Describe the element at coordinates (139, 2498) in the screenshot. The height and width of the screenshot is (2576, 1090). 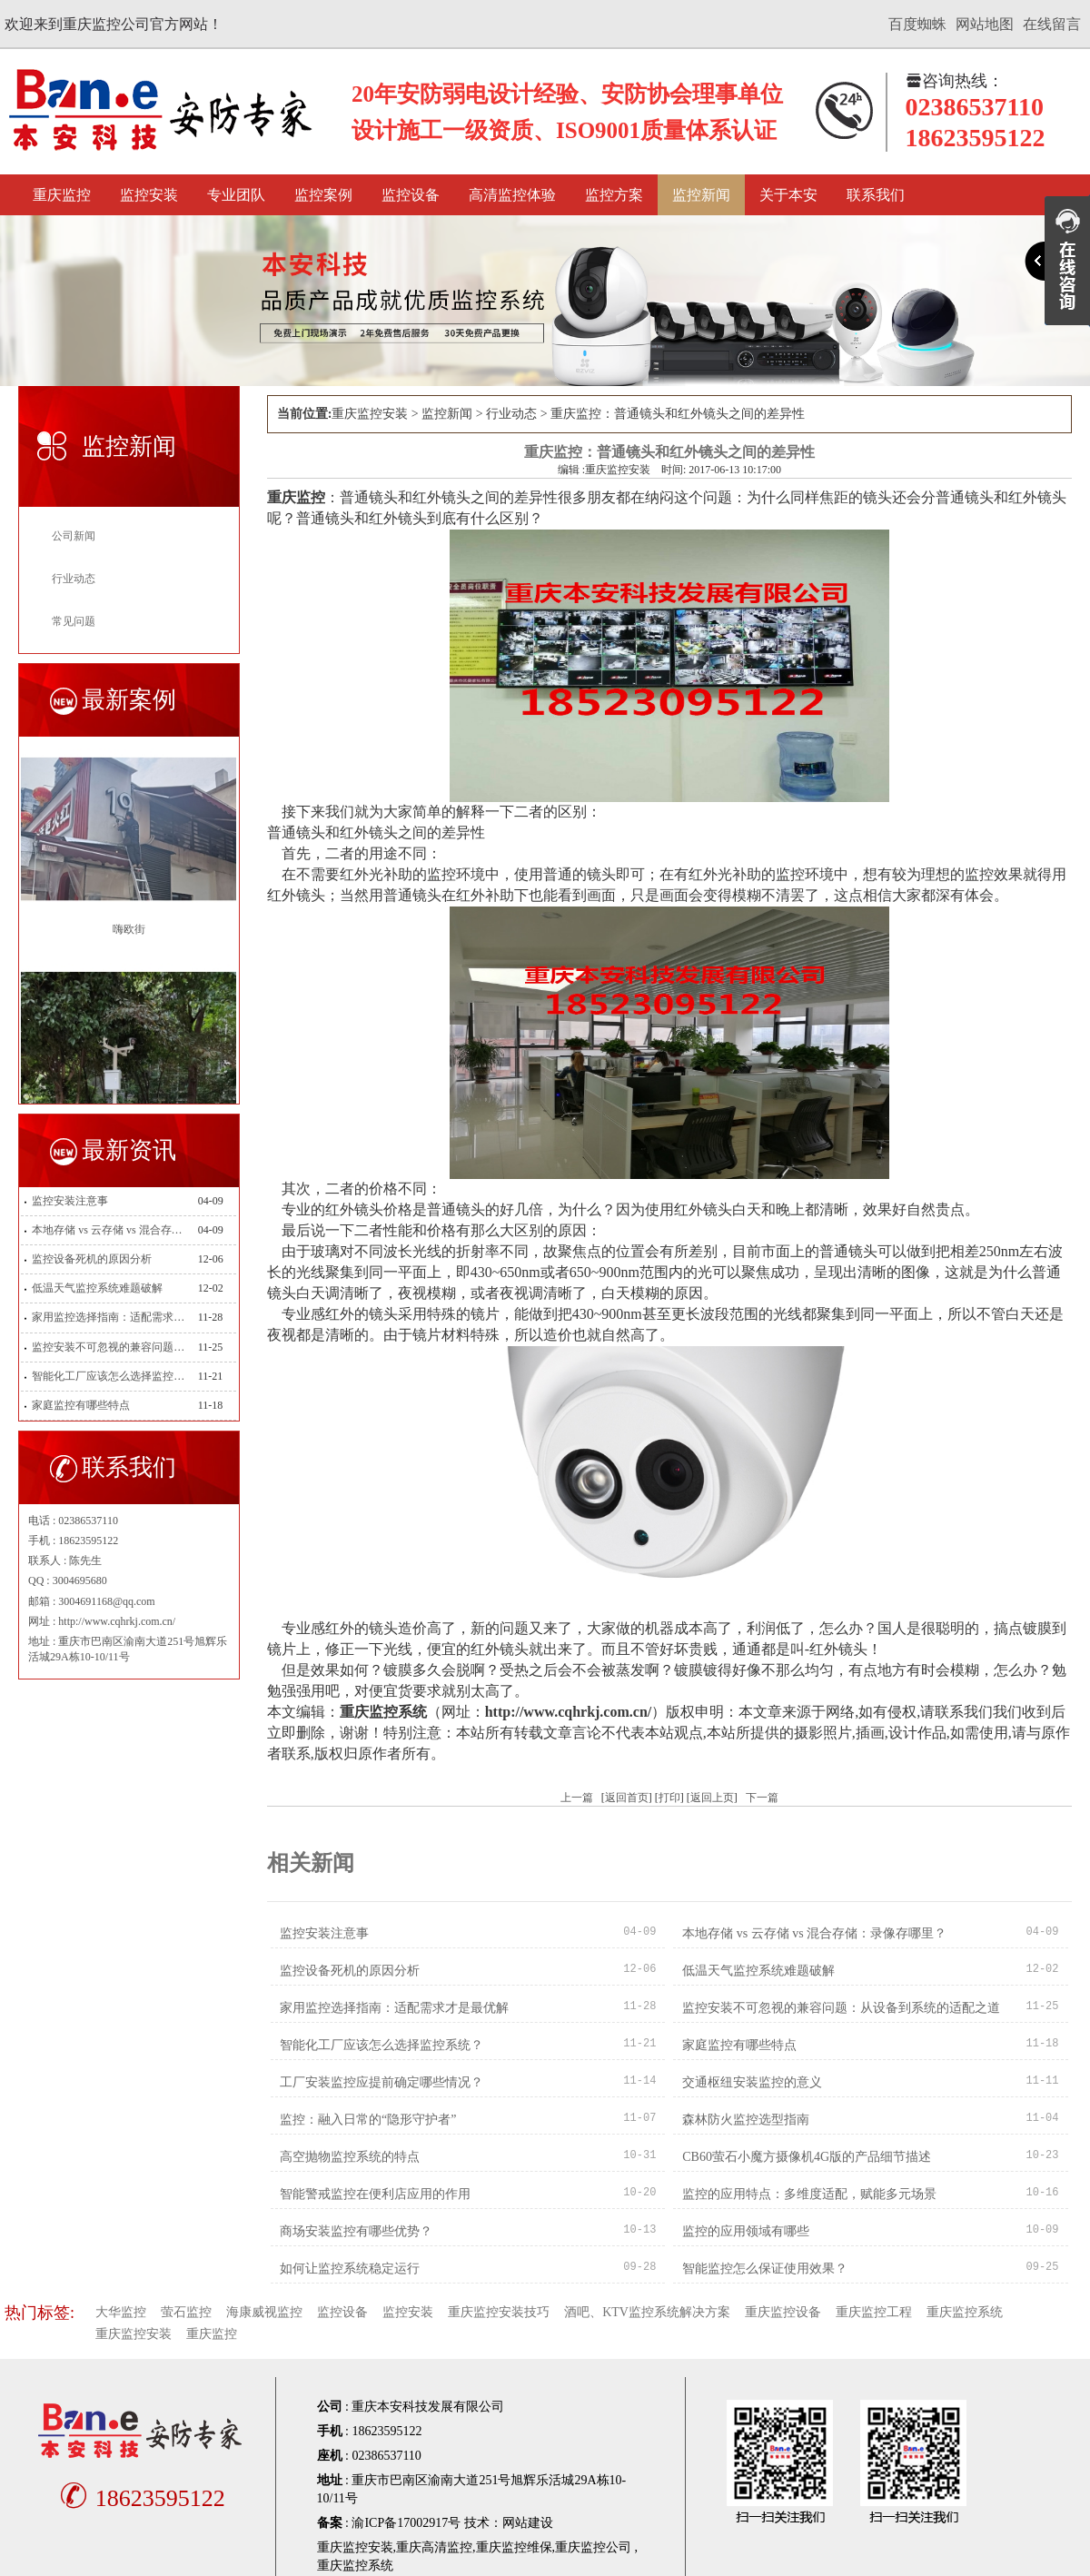
I see `18623595122` at that location.